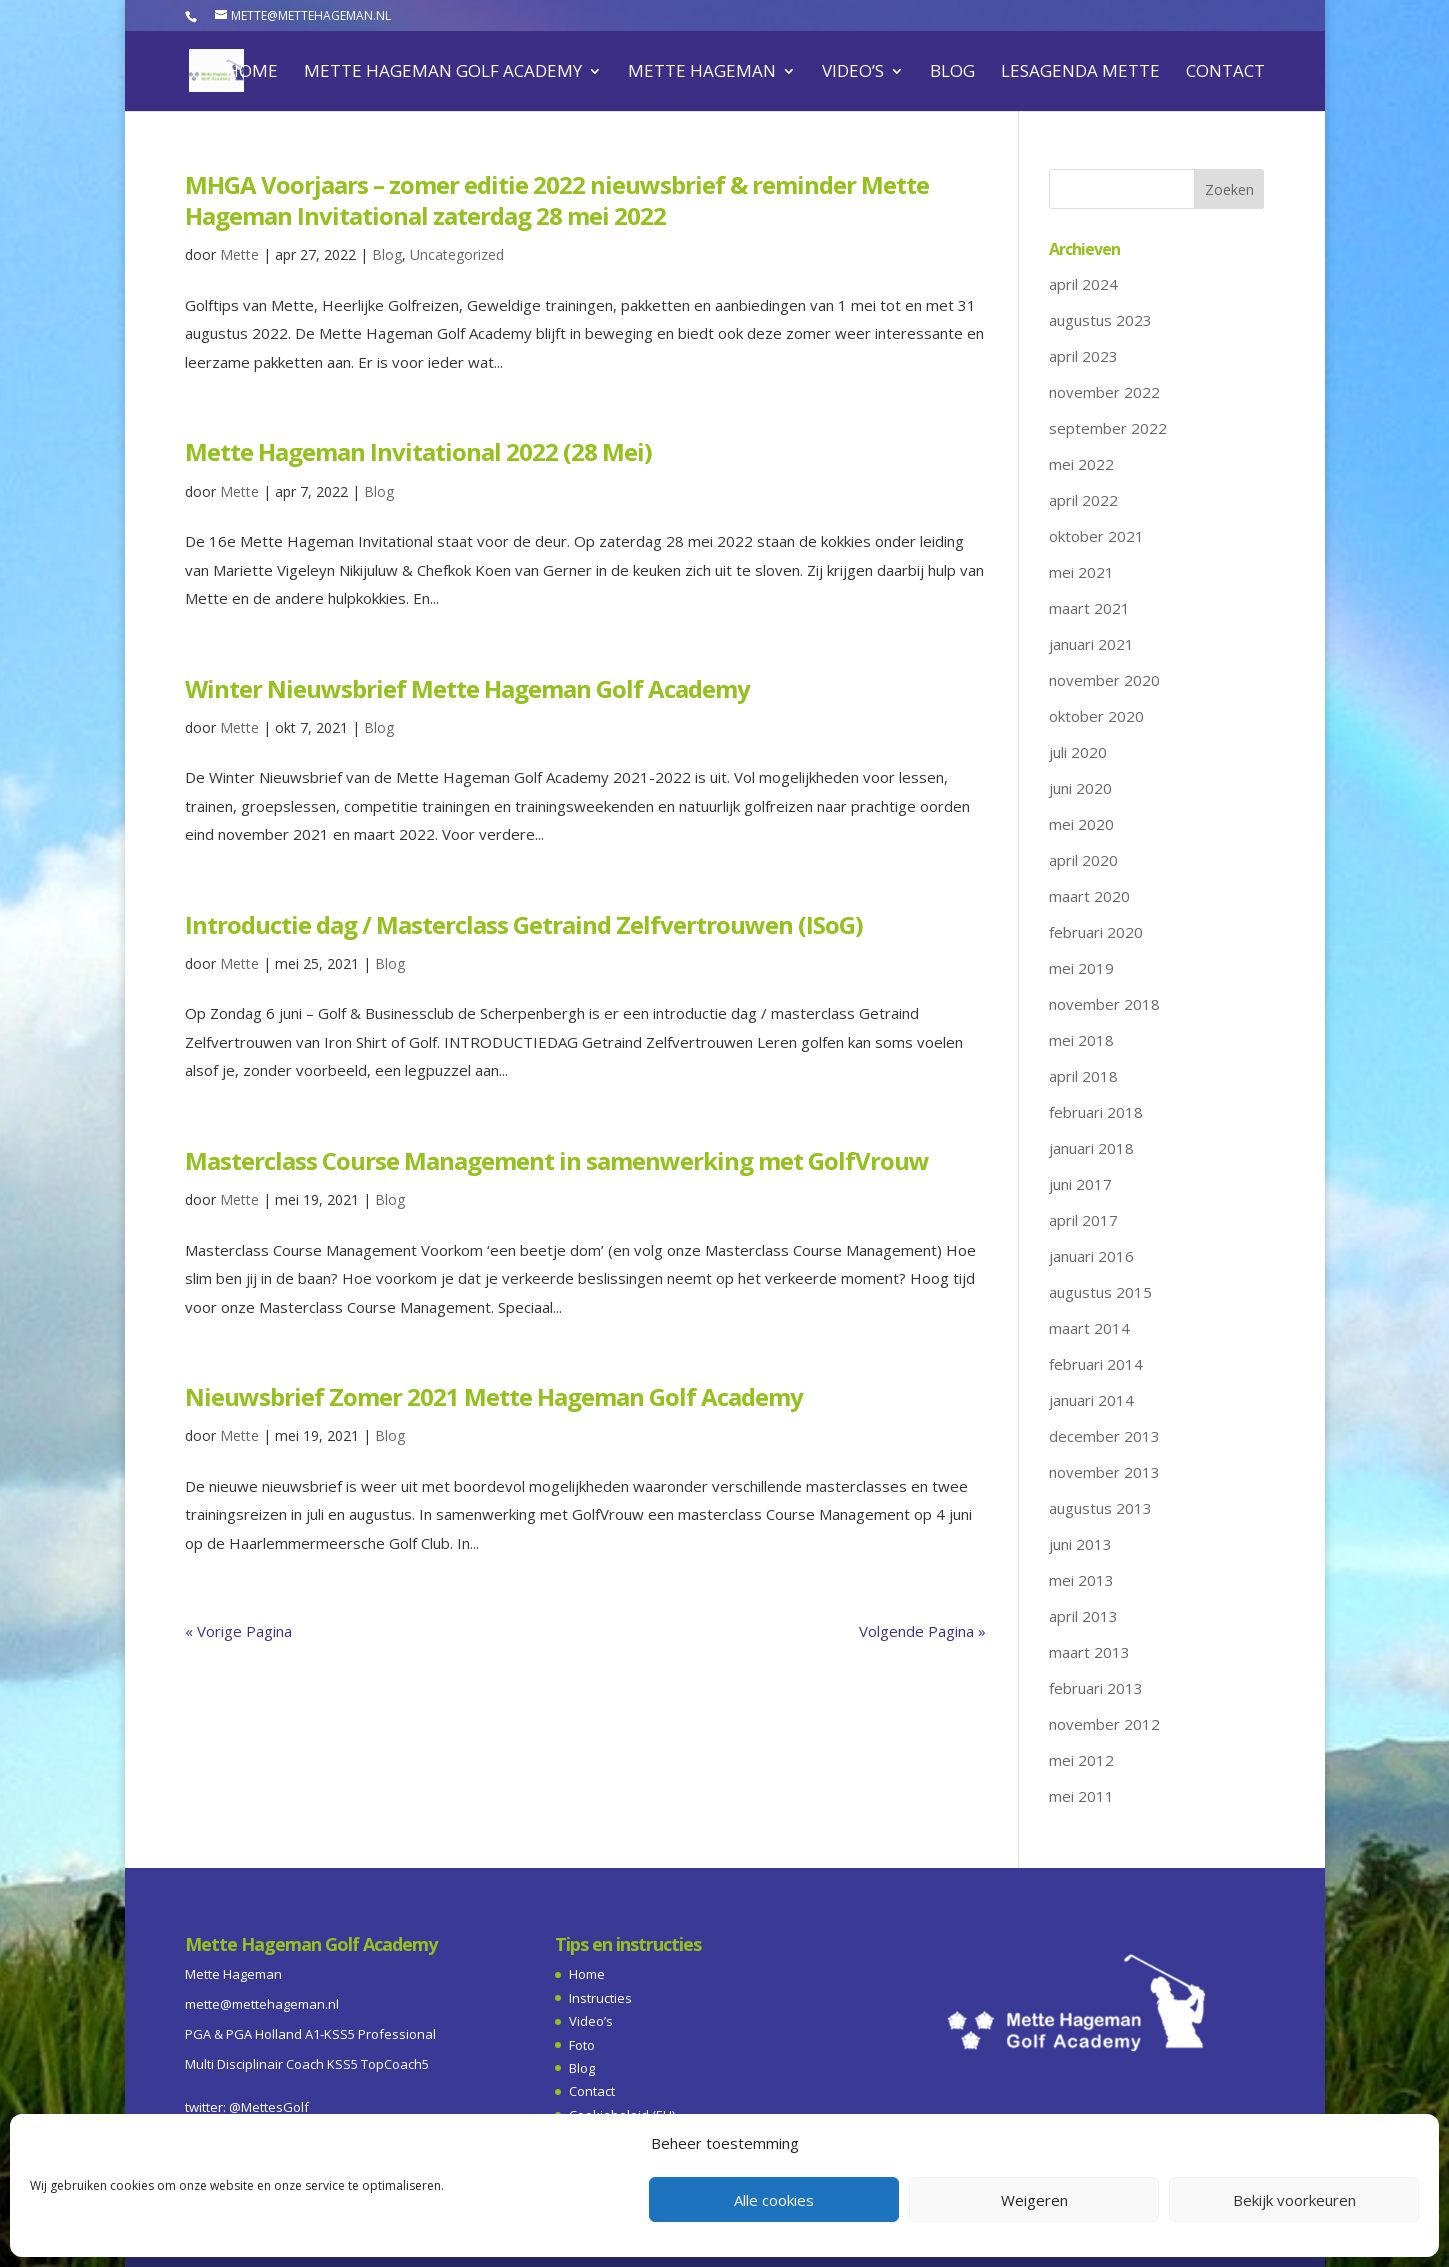 This screenshot has width=1449, height=2267. What do you see at coordinates (1083, 860) in the screenshot?
I see `april 2020` at bounding box center [1083, 860].